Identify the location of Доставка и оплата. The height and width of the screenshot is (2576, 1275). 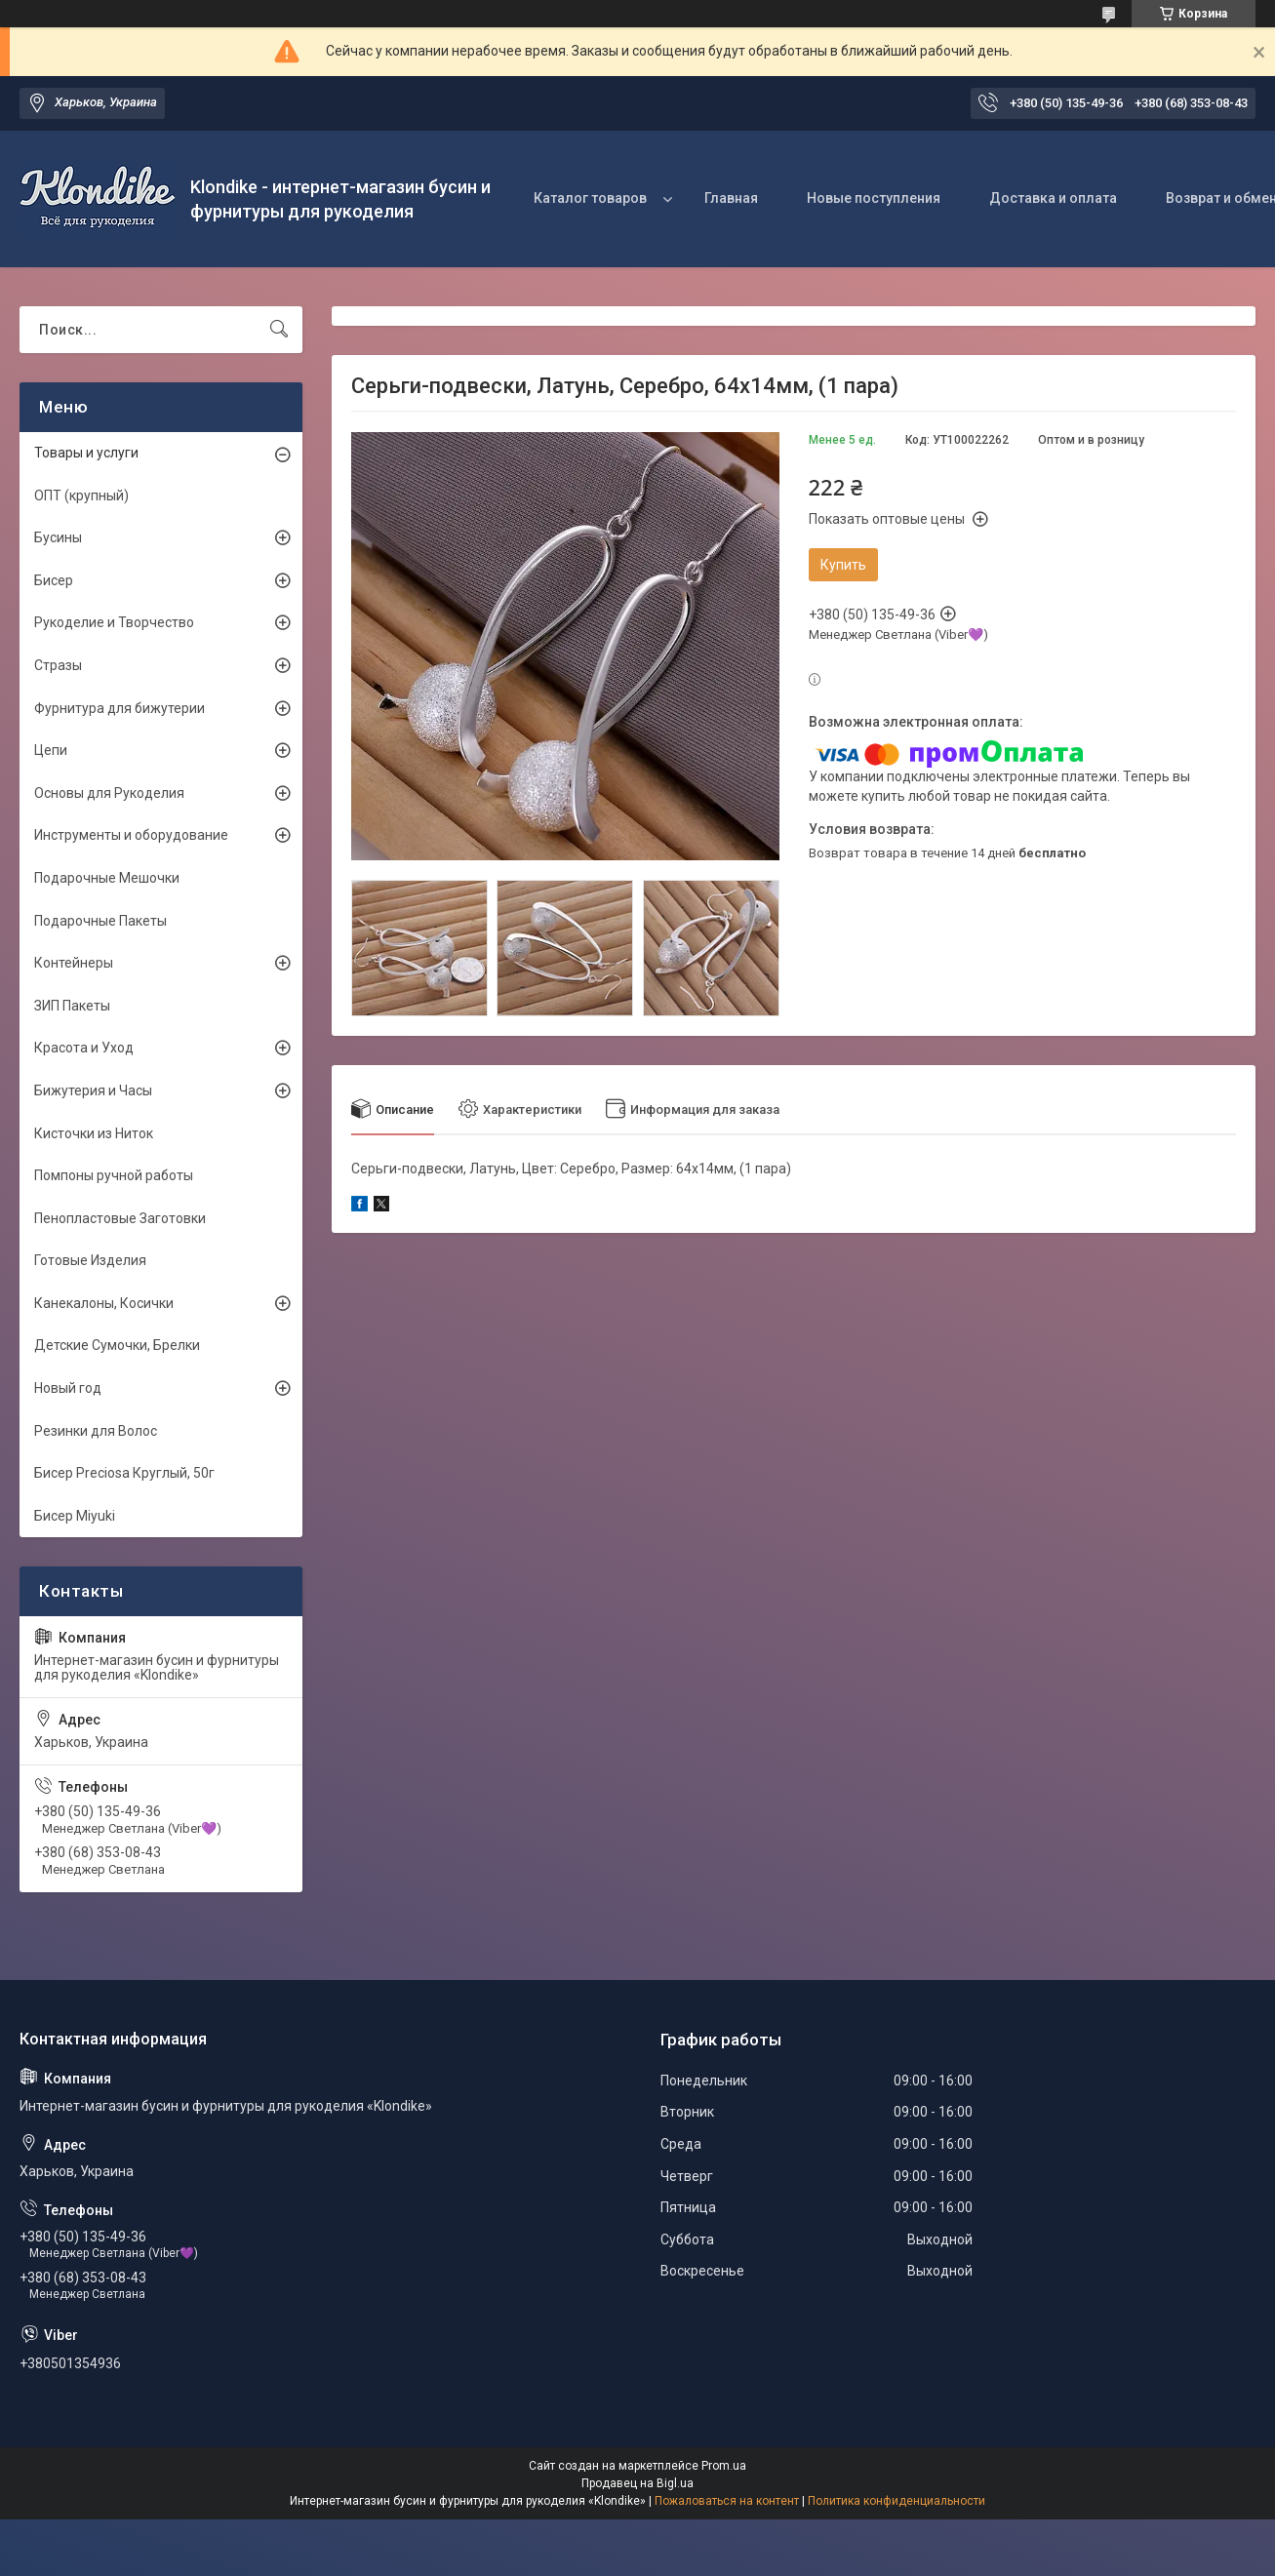
(1053, 198).